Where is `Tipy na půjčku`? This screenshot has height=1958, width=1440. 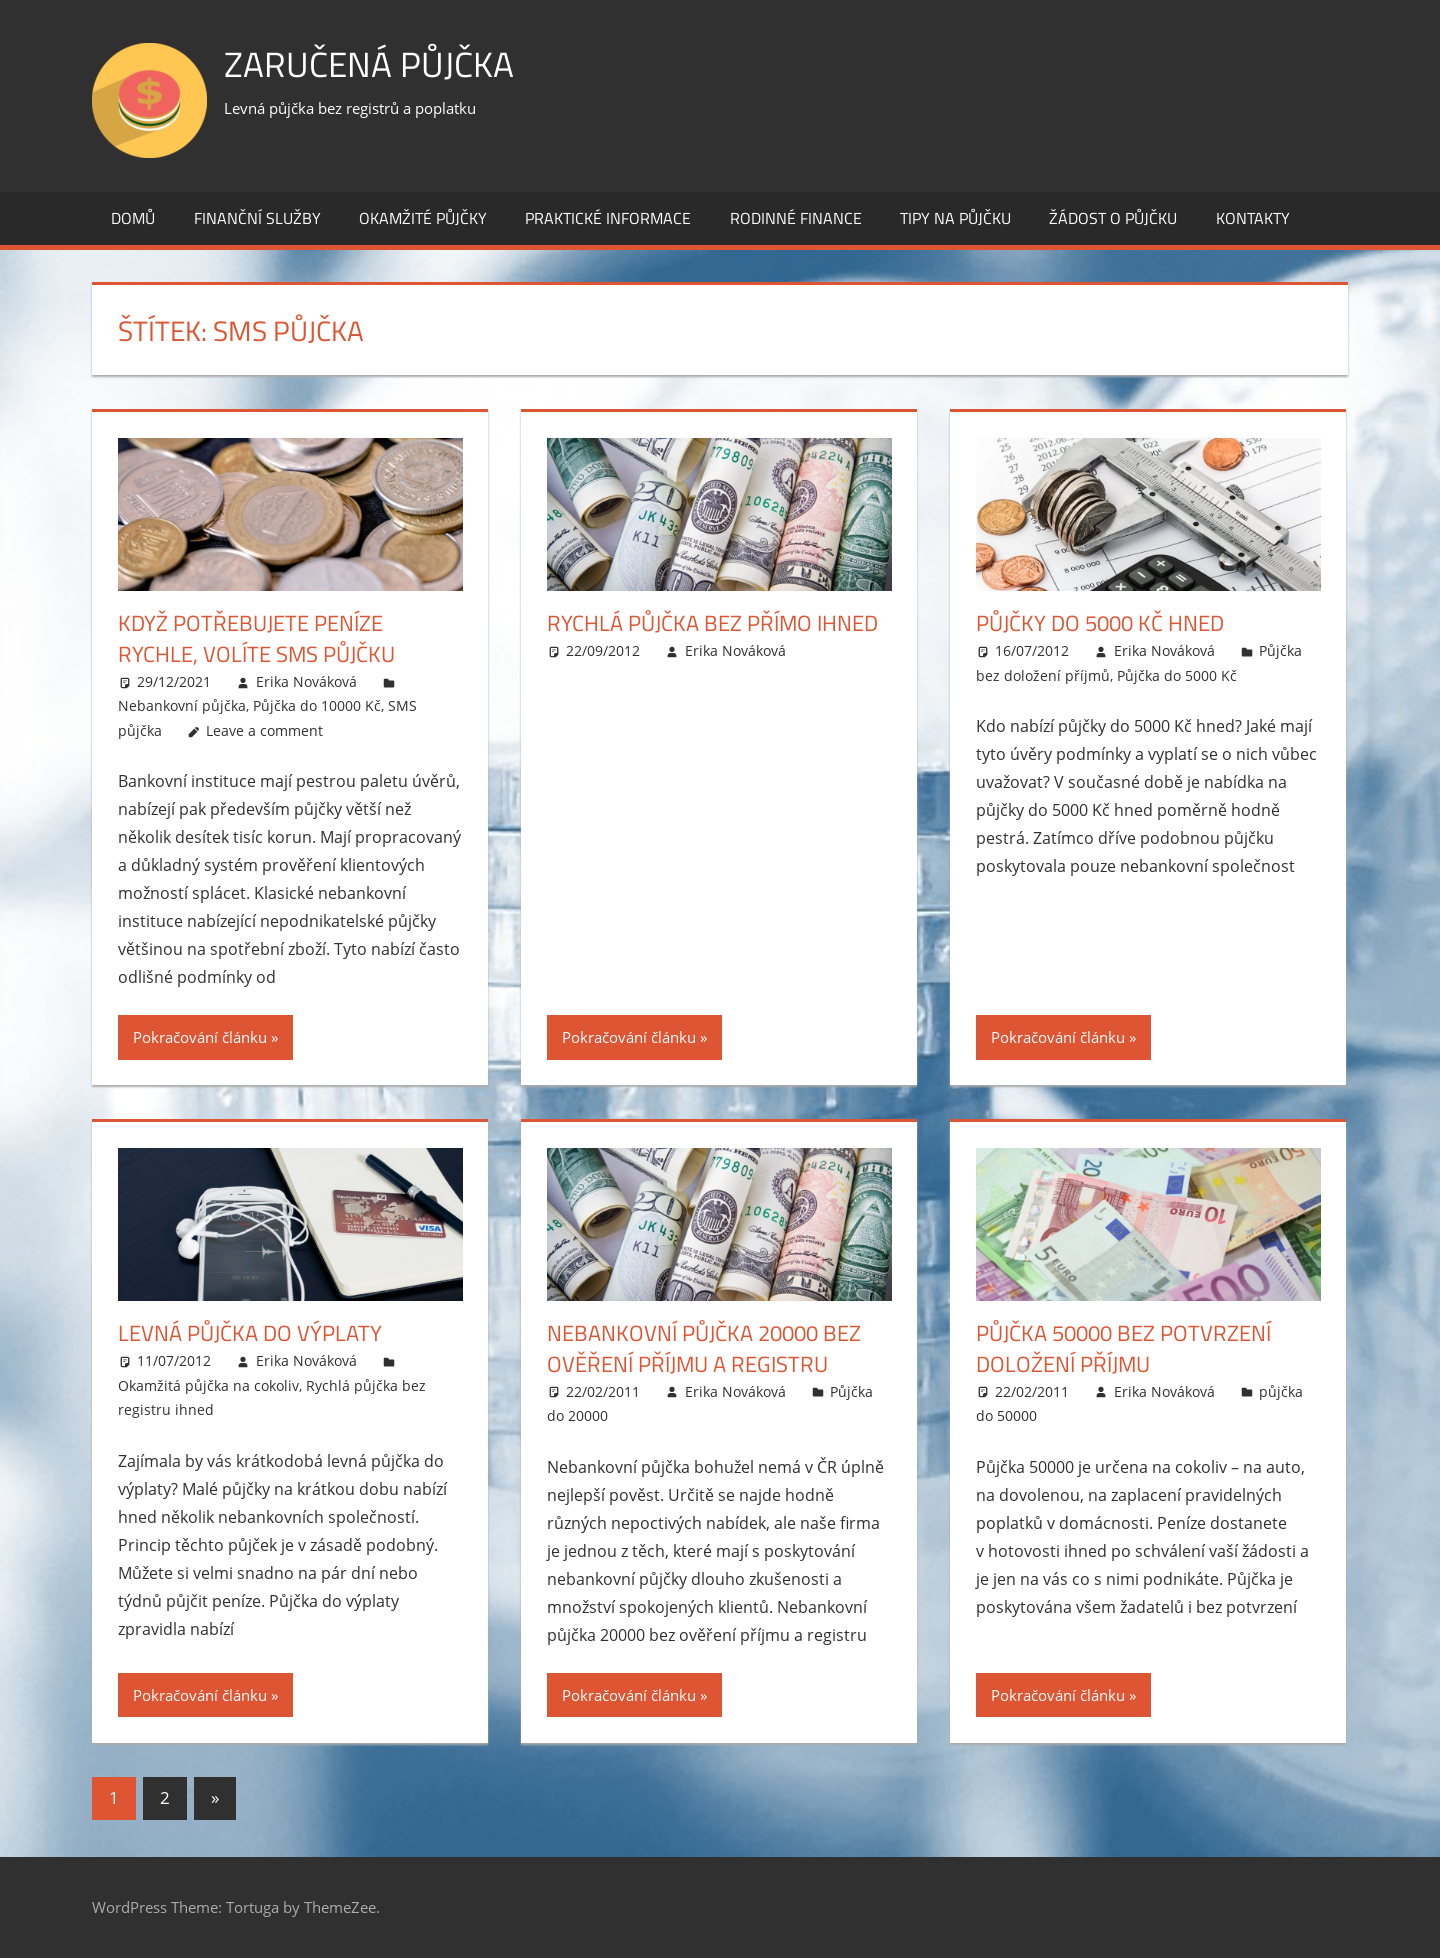 Tipy na půjčku is located at coordinates (955, 218).